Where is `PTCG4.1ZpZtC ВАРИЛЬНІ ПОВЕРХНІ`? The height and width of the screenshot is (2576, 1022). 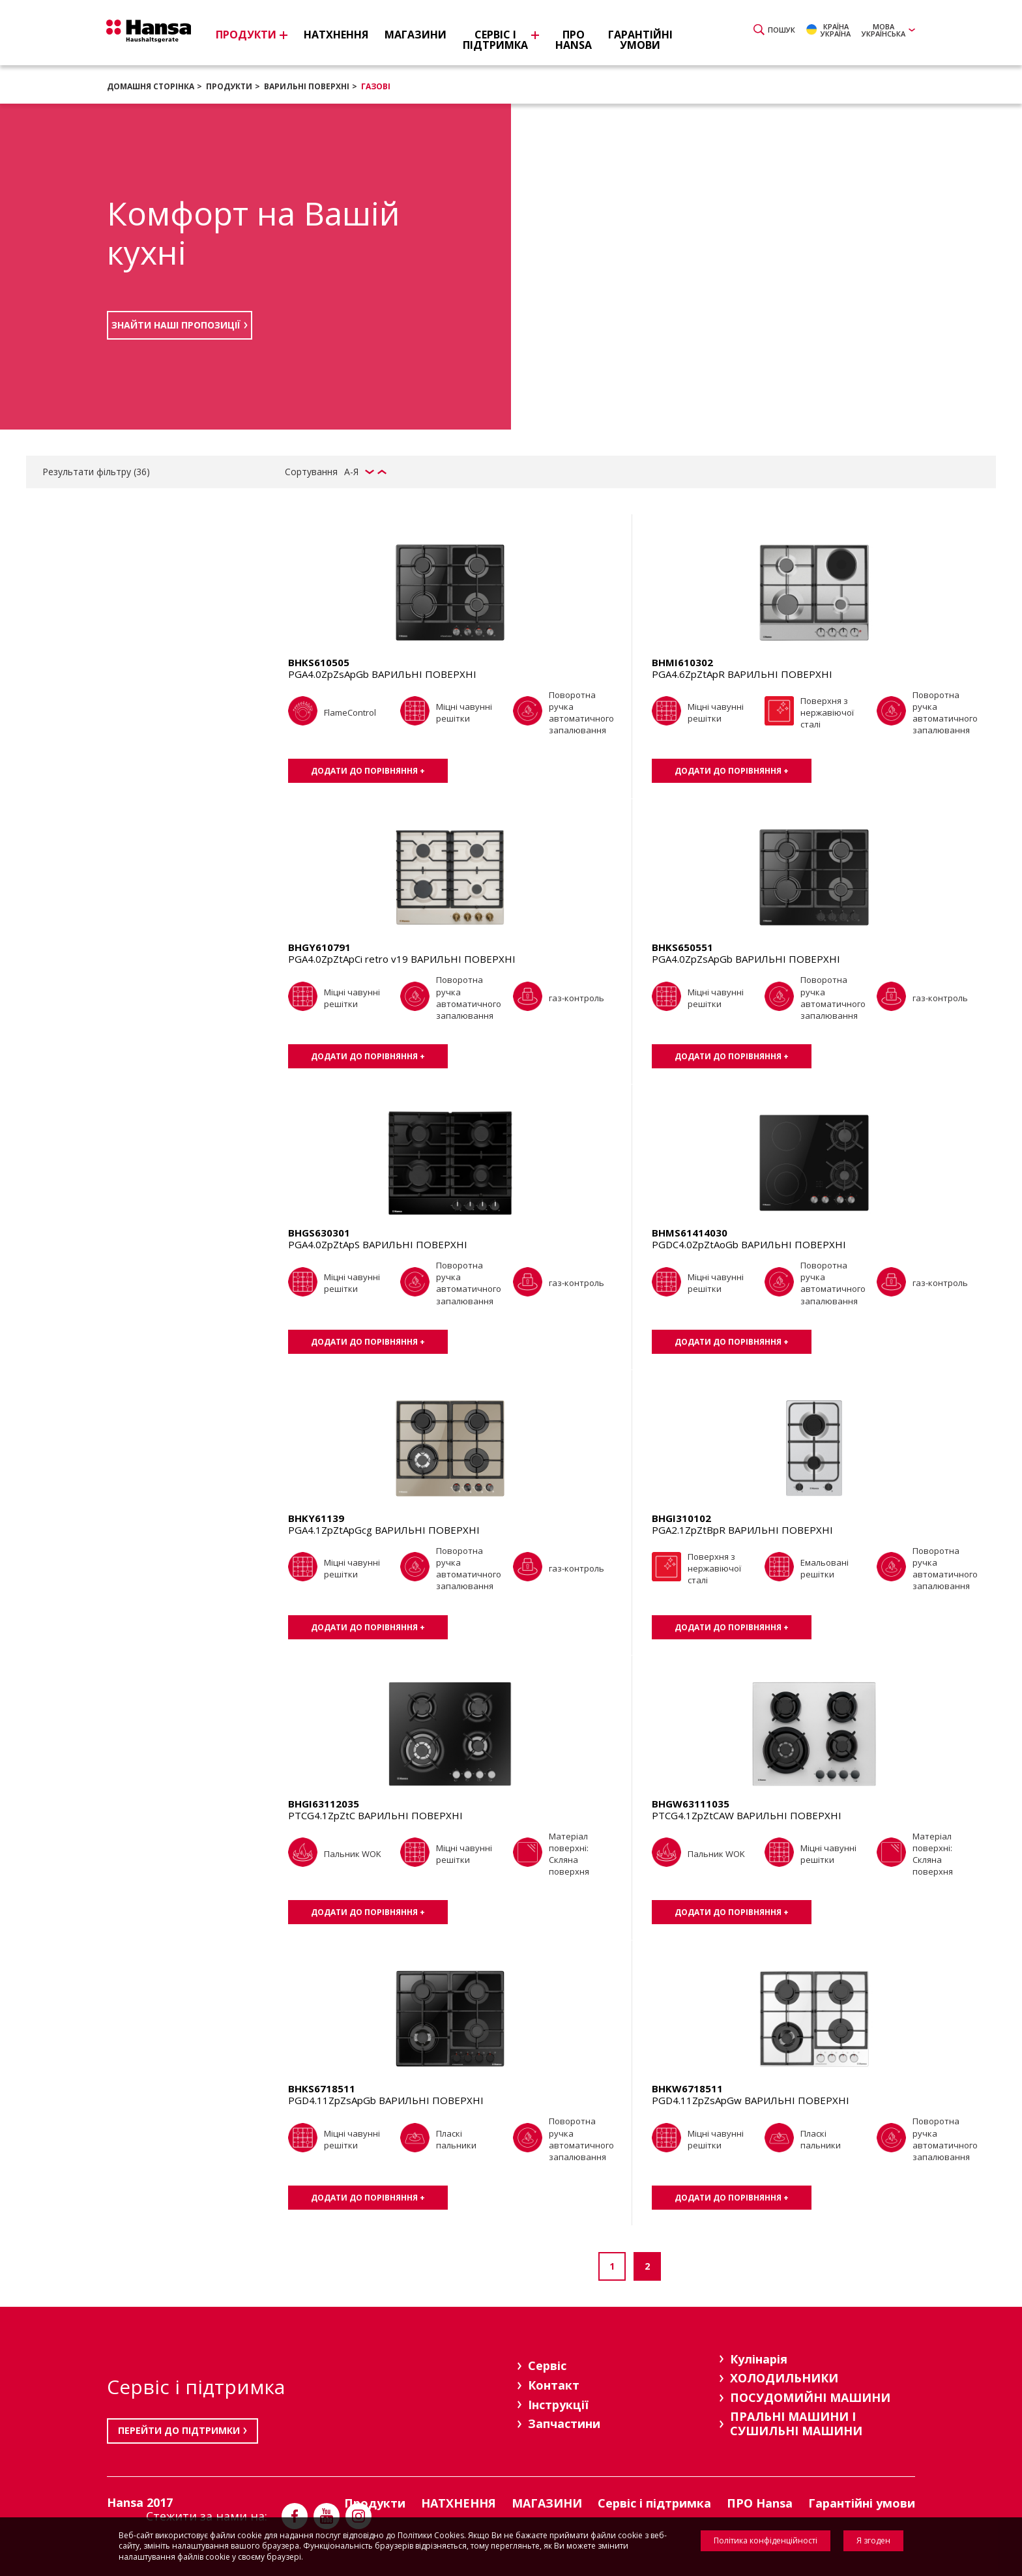
PTCG4.1ZpZtC ВАРИЛЬНІ ПОВЕРХНІ is located at coordinates (375, 1815).